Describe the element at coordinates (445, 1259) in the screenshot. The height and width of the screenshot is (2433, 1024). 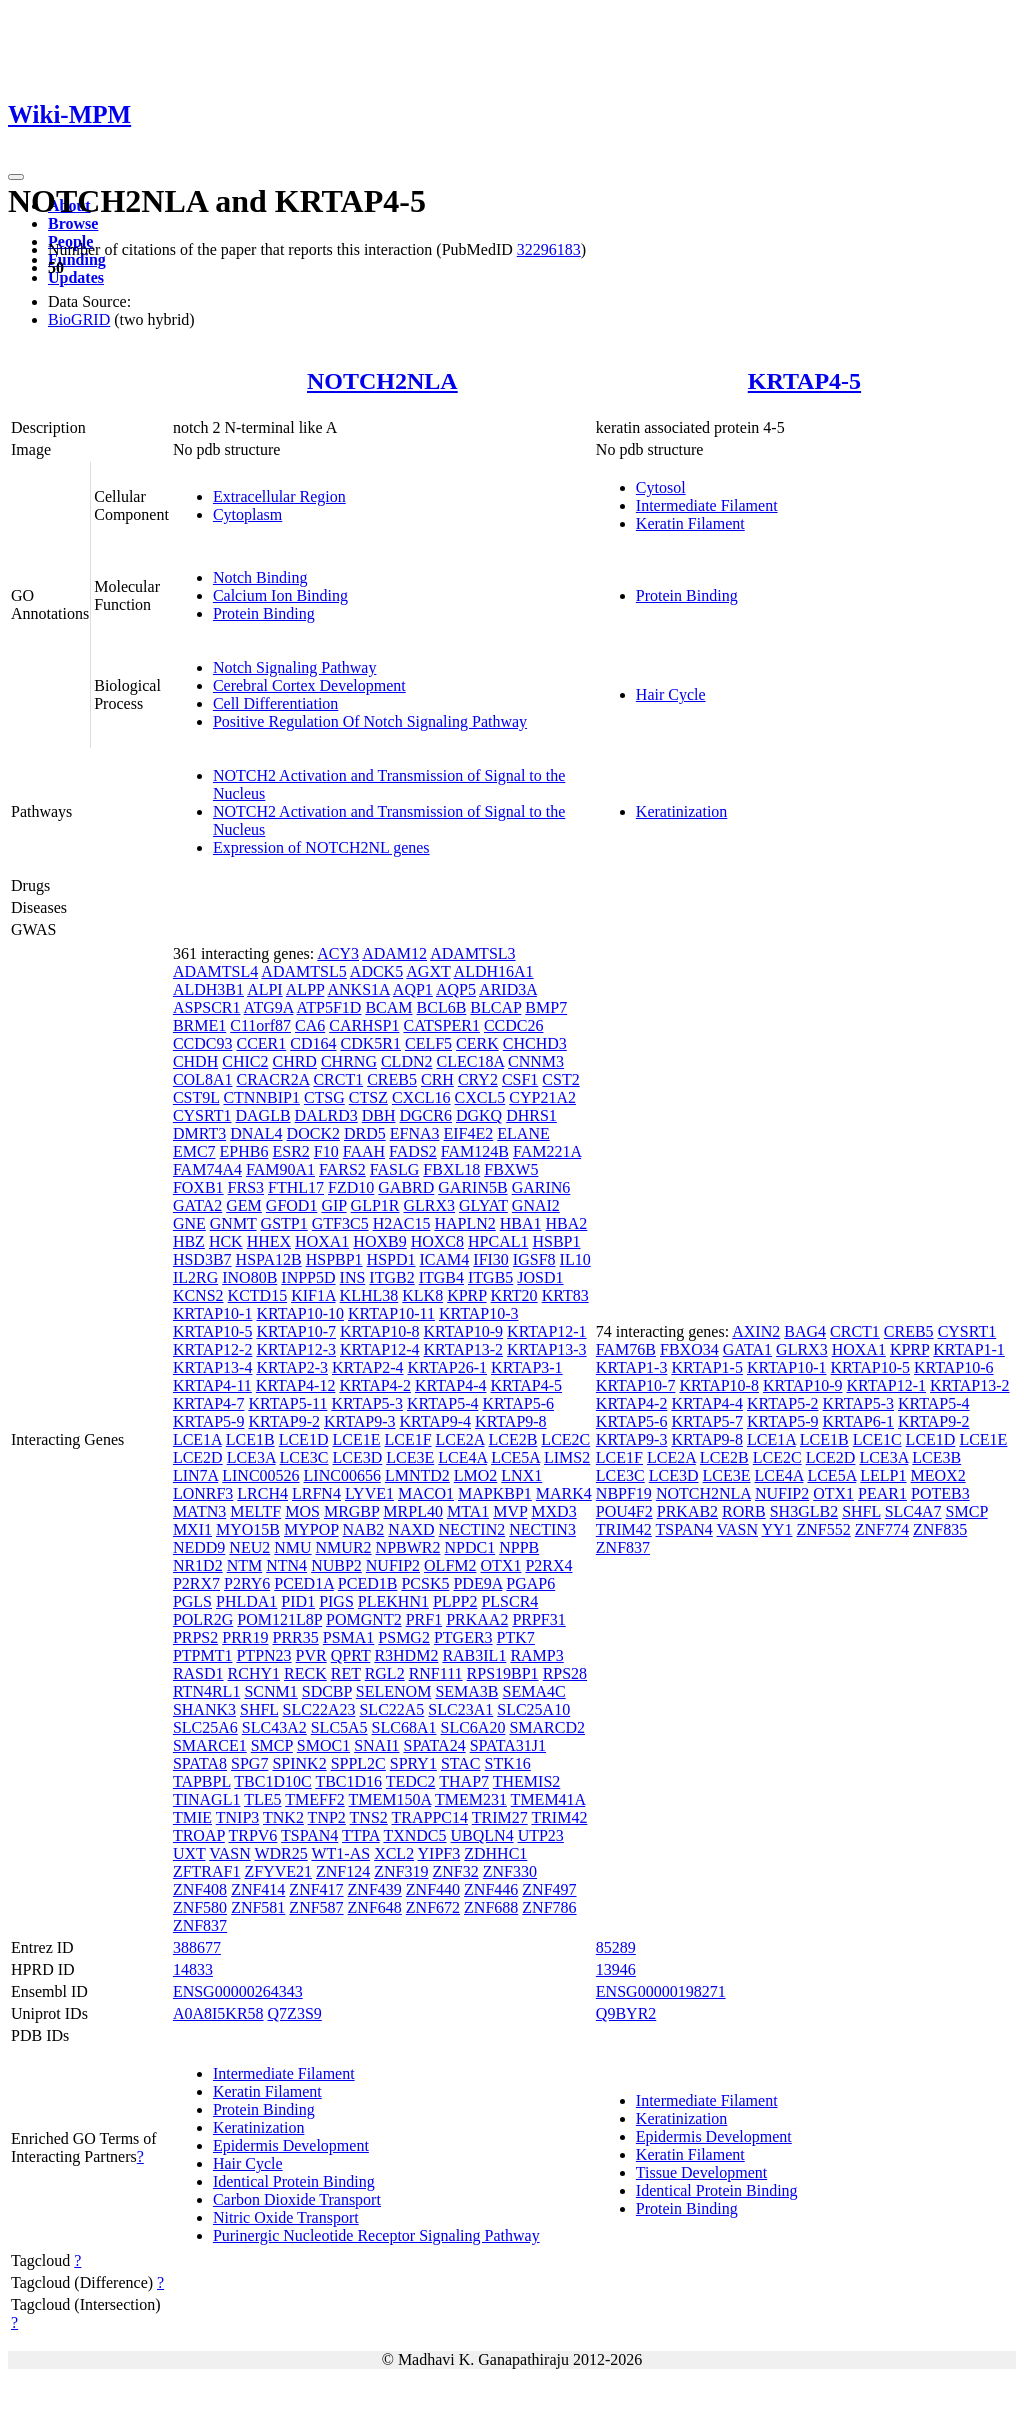
I see `ICAM4` at that location.